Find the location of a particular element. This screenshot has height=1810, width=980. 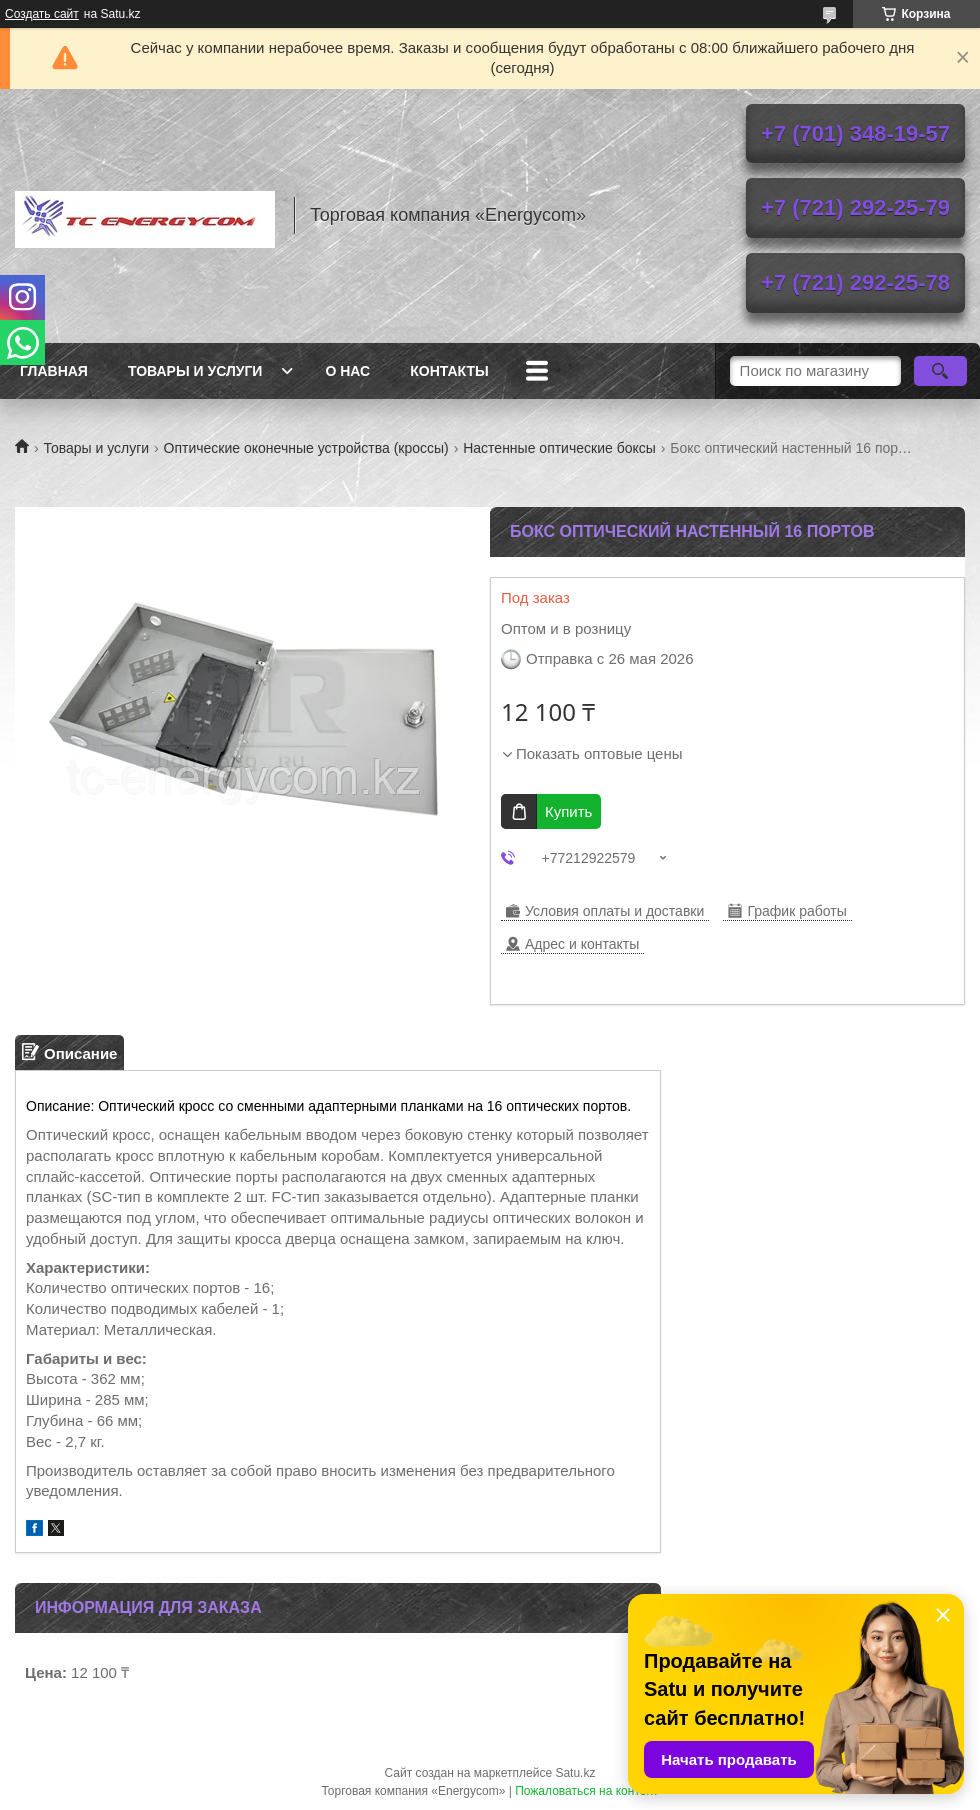

Оптические оконечные устройства (кроссы) is located at coordinates (306, 448).